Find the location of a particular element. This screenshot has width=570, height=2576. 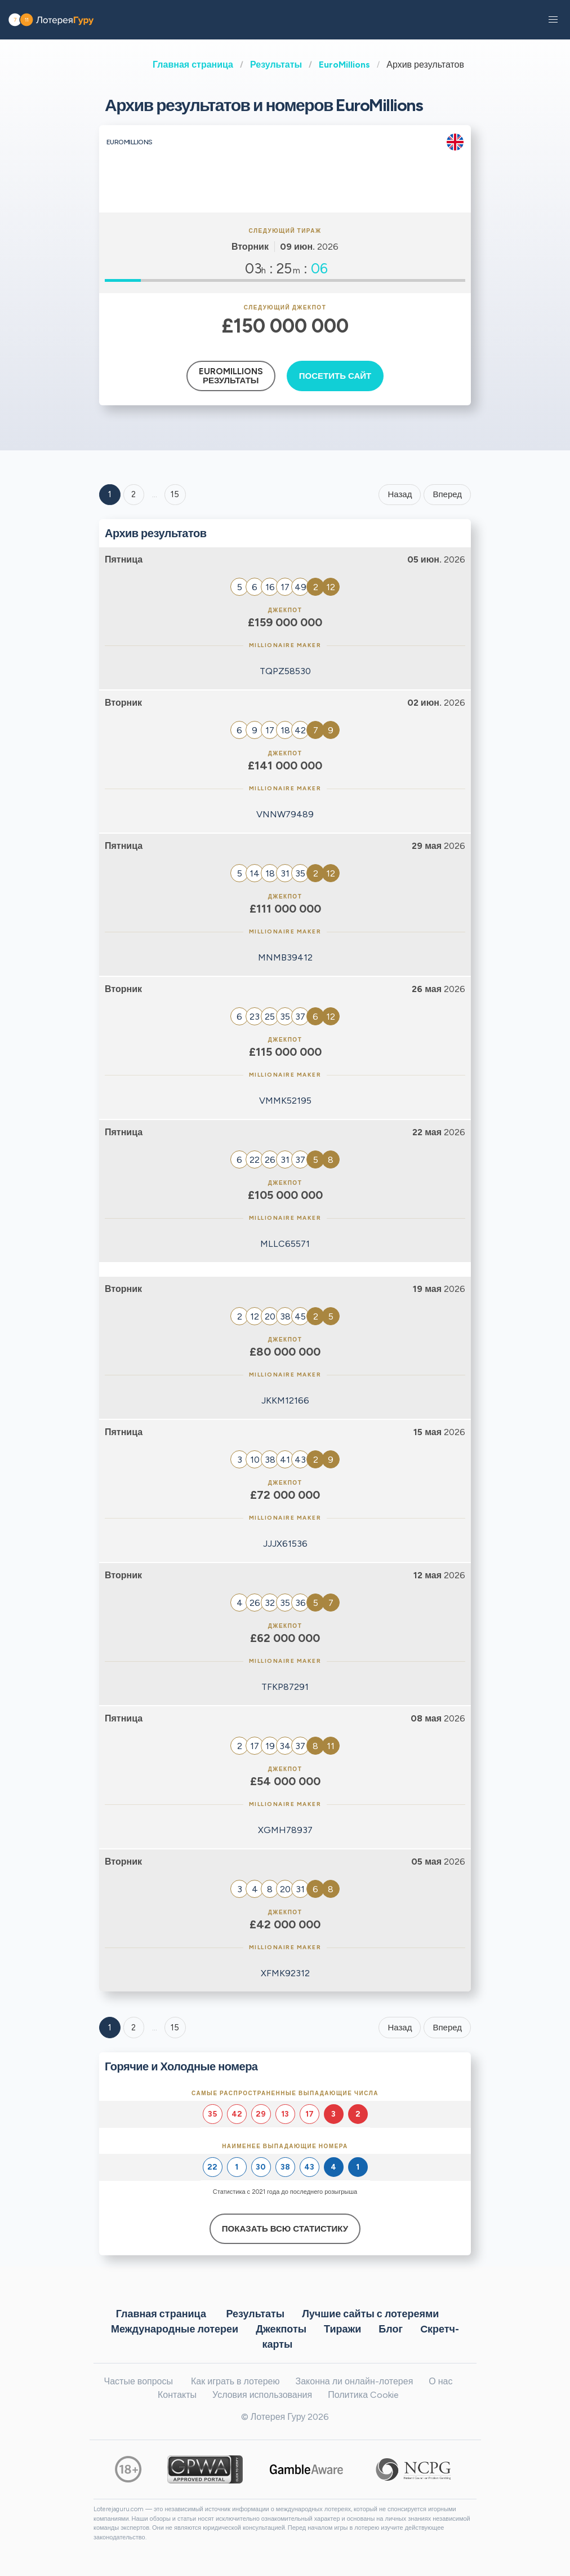

15 ['Goto page + 15'] is located at coordinates (175, 494).